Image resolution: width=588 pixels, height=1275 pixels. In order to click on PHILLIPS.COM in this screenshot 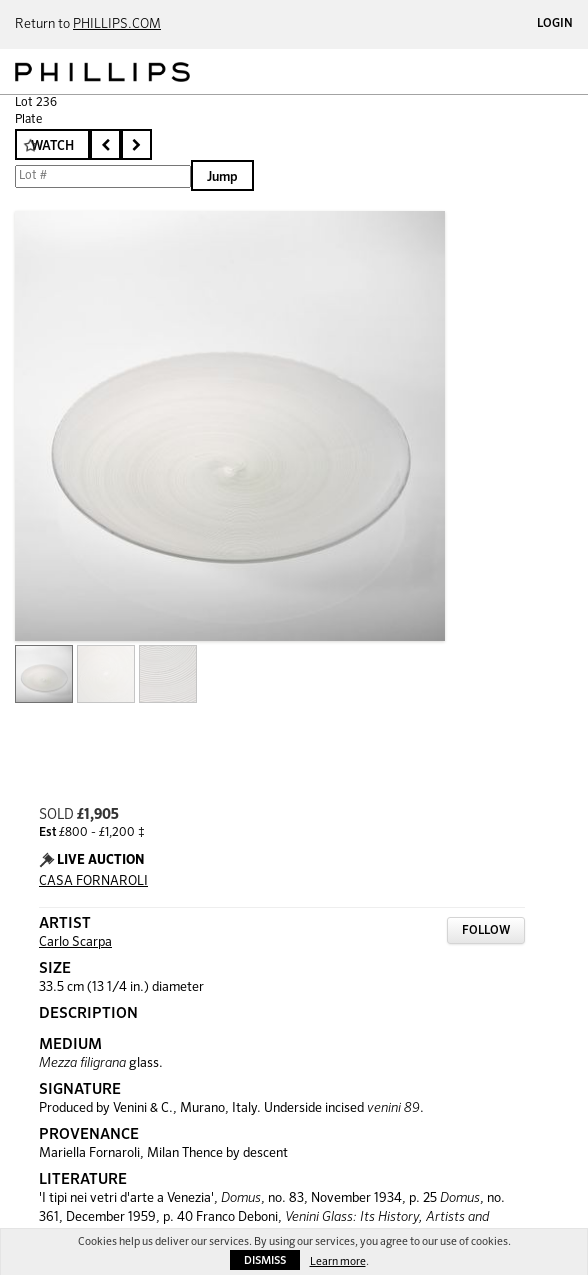, I will do `click(117, 24)`.